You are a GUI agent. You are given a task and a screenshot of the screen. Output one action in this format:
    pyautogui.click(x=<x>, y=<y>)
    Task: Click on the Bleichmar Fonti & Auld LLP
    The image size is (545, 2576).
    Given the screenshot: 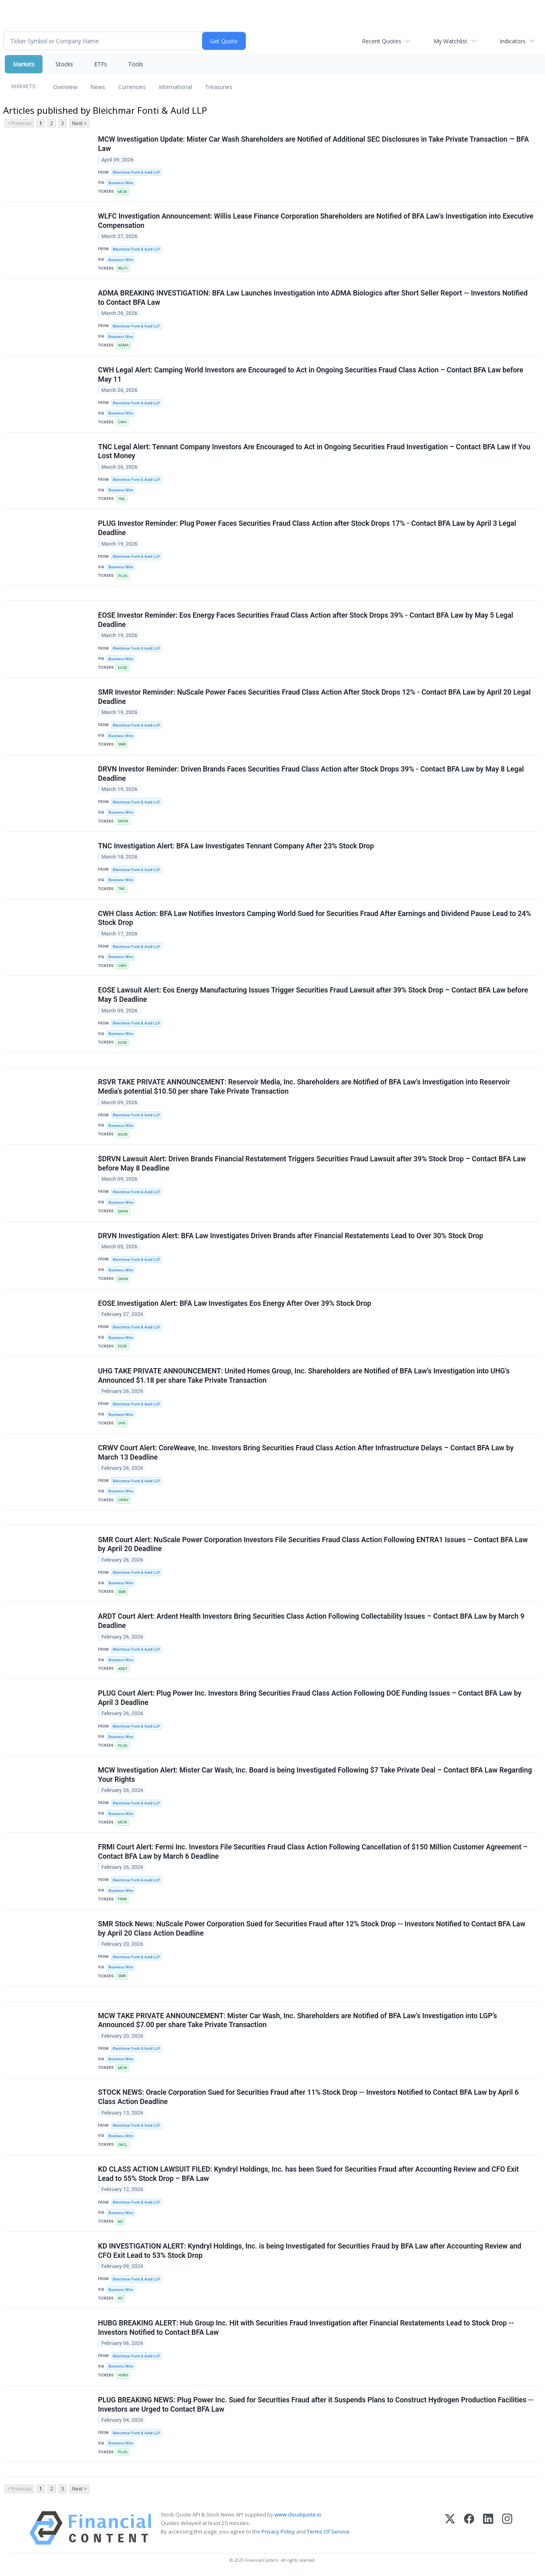 What is the action you would take?
    pyautogui.click(x=136, y=172)
    